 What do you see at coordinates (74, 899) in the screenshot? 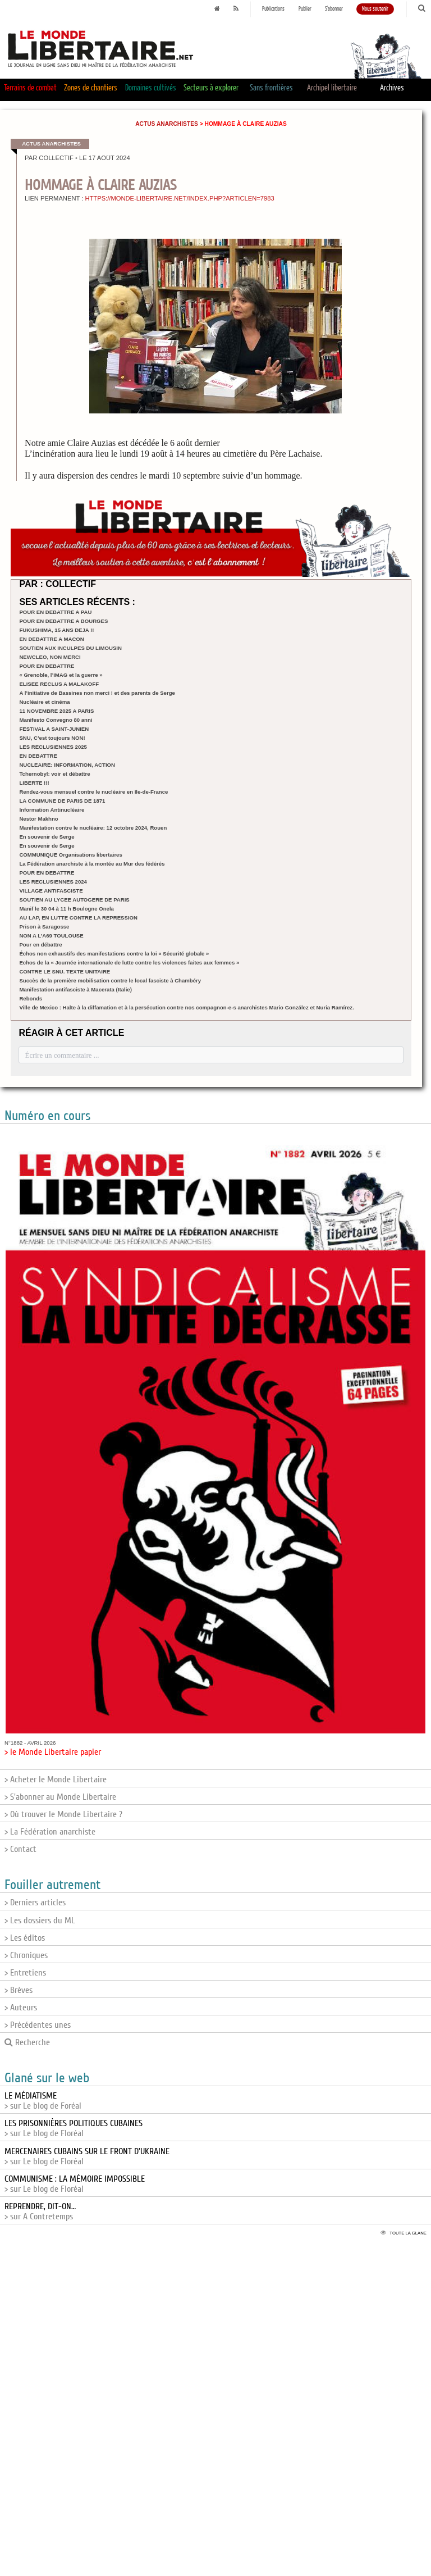
I see `SOUTIEN AU LYCEE AUTOGERE DE PARIS` at bounding box center [74, 899].